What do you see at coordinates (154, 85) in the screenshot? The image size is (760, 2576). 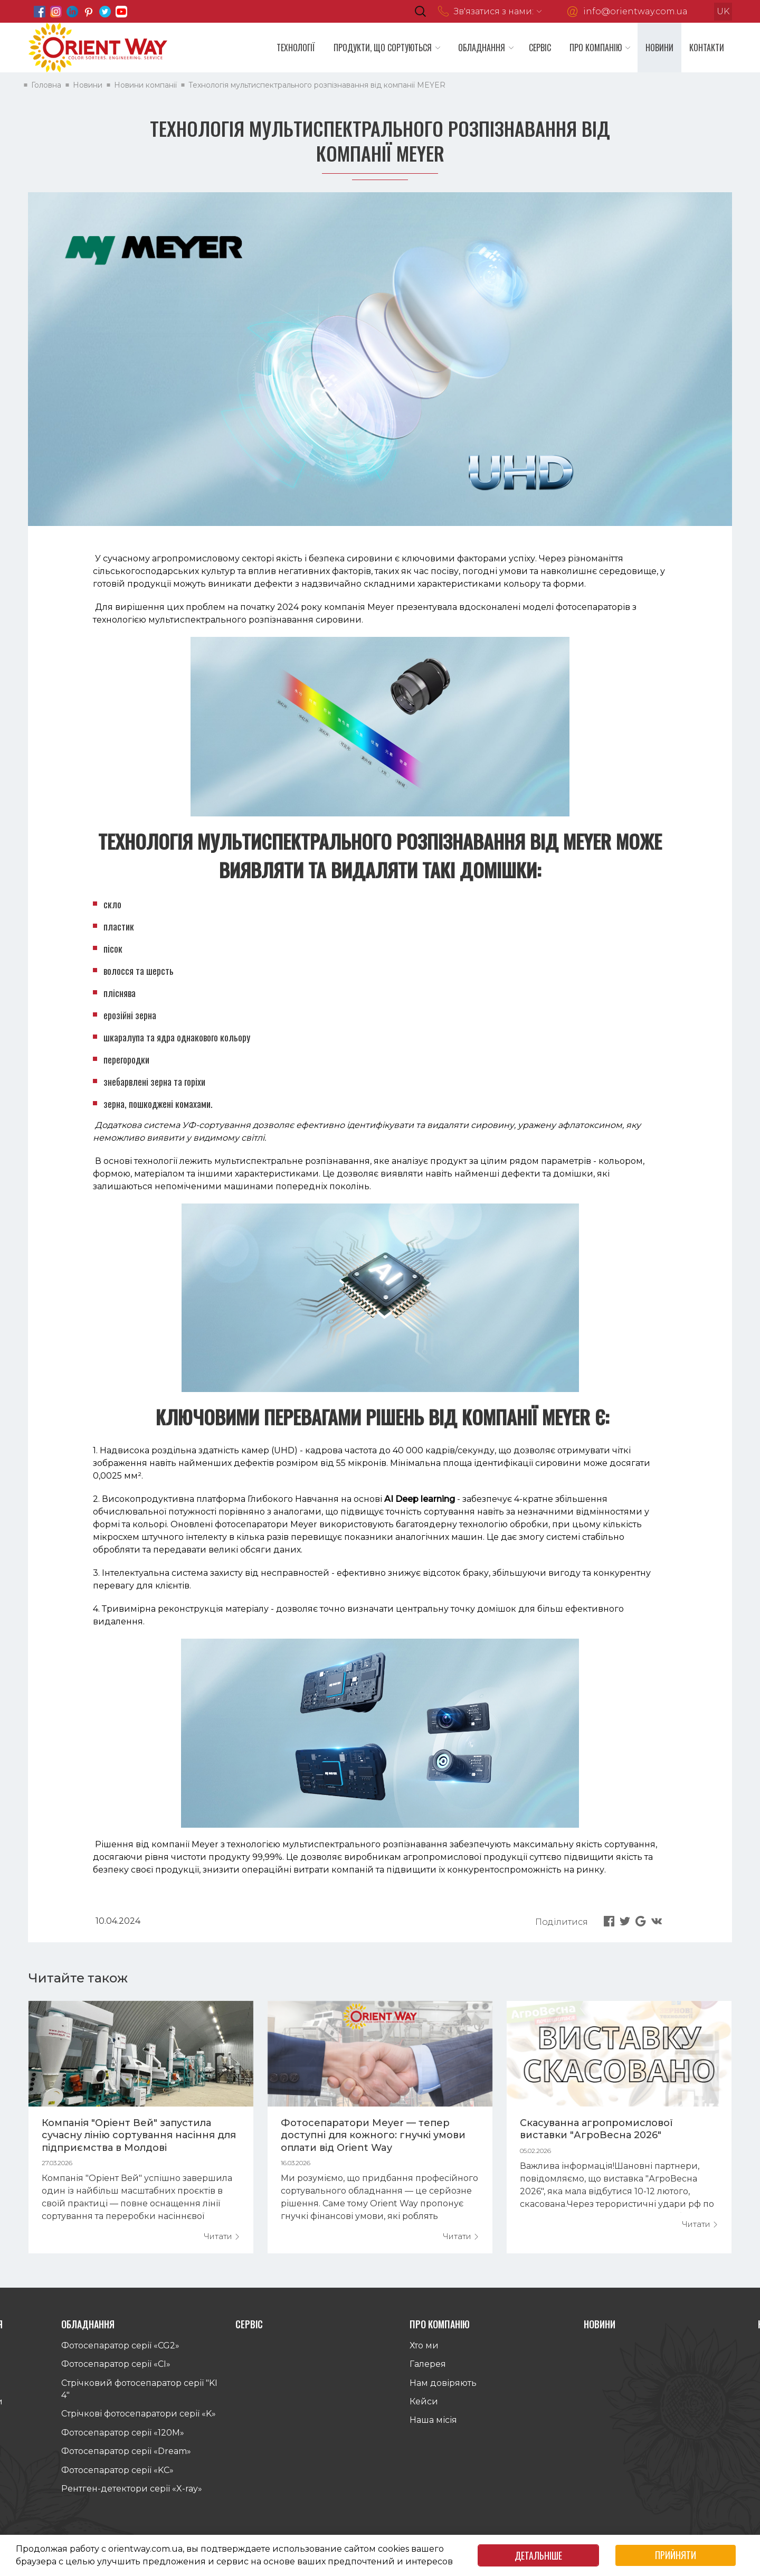 I see `Новини компанії` at bounding box center [154, 85].